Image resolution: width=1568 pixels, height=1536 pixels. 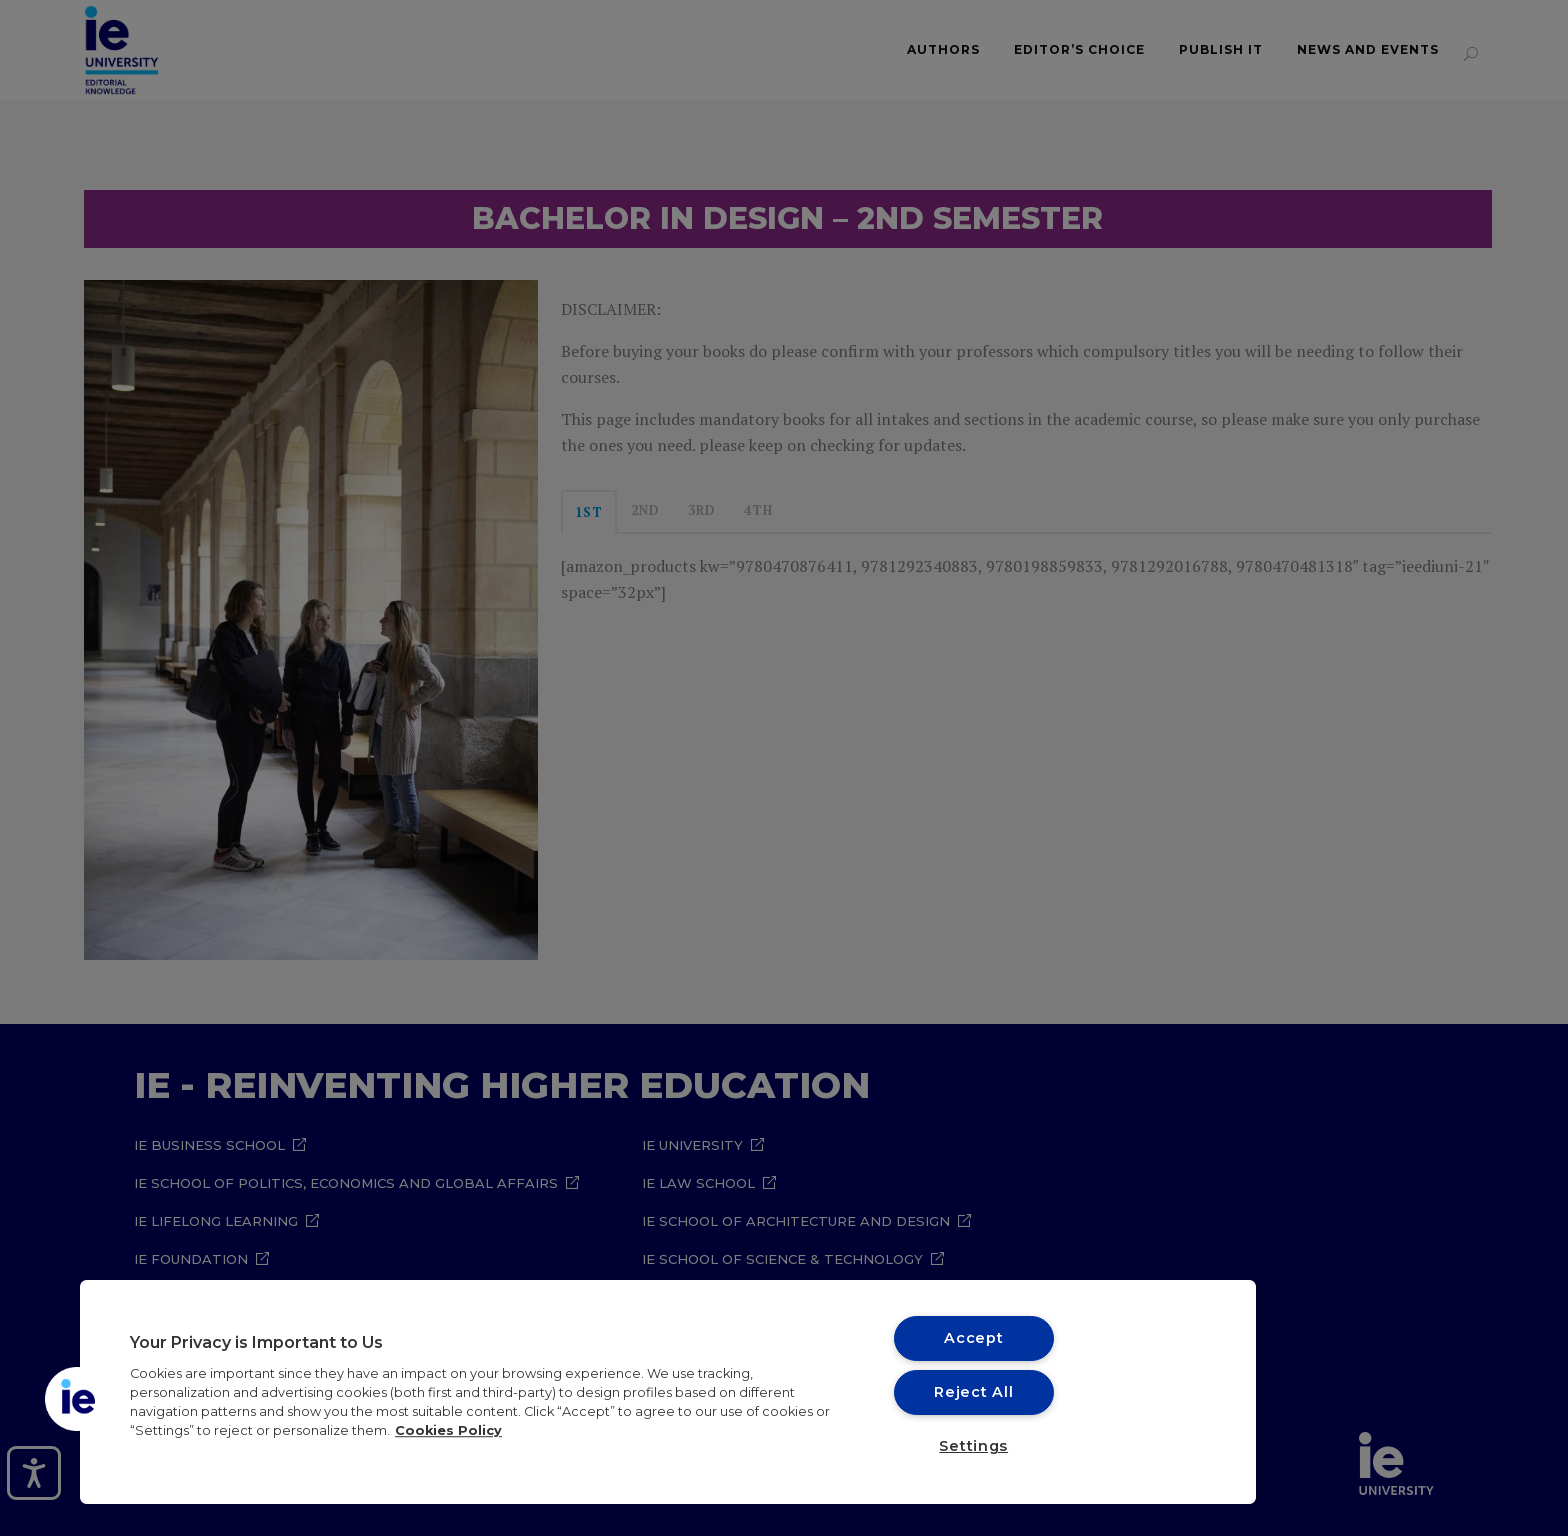 What do you see at coordinates (973, 1446) in the screenshot?
I see `Settings [Settings, Opens the preference center dialog]` at bounding box center [973, 1446].